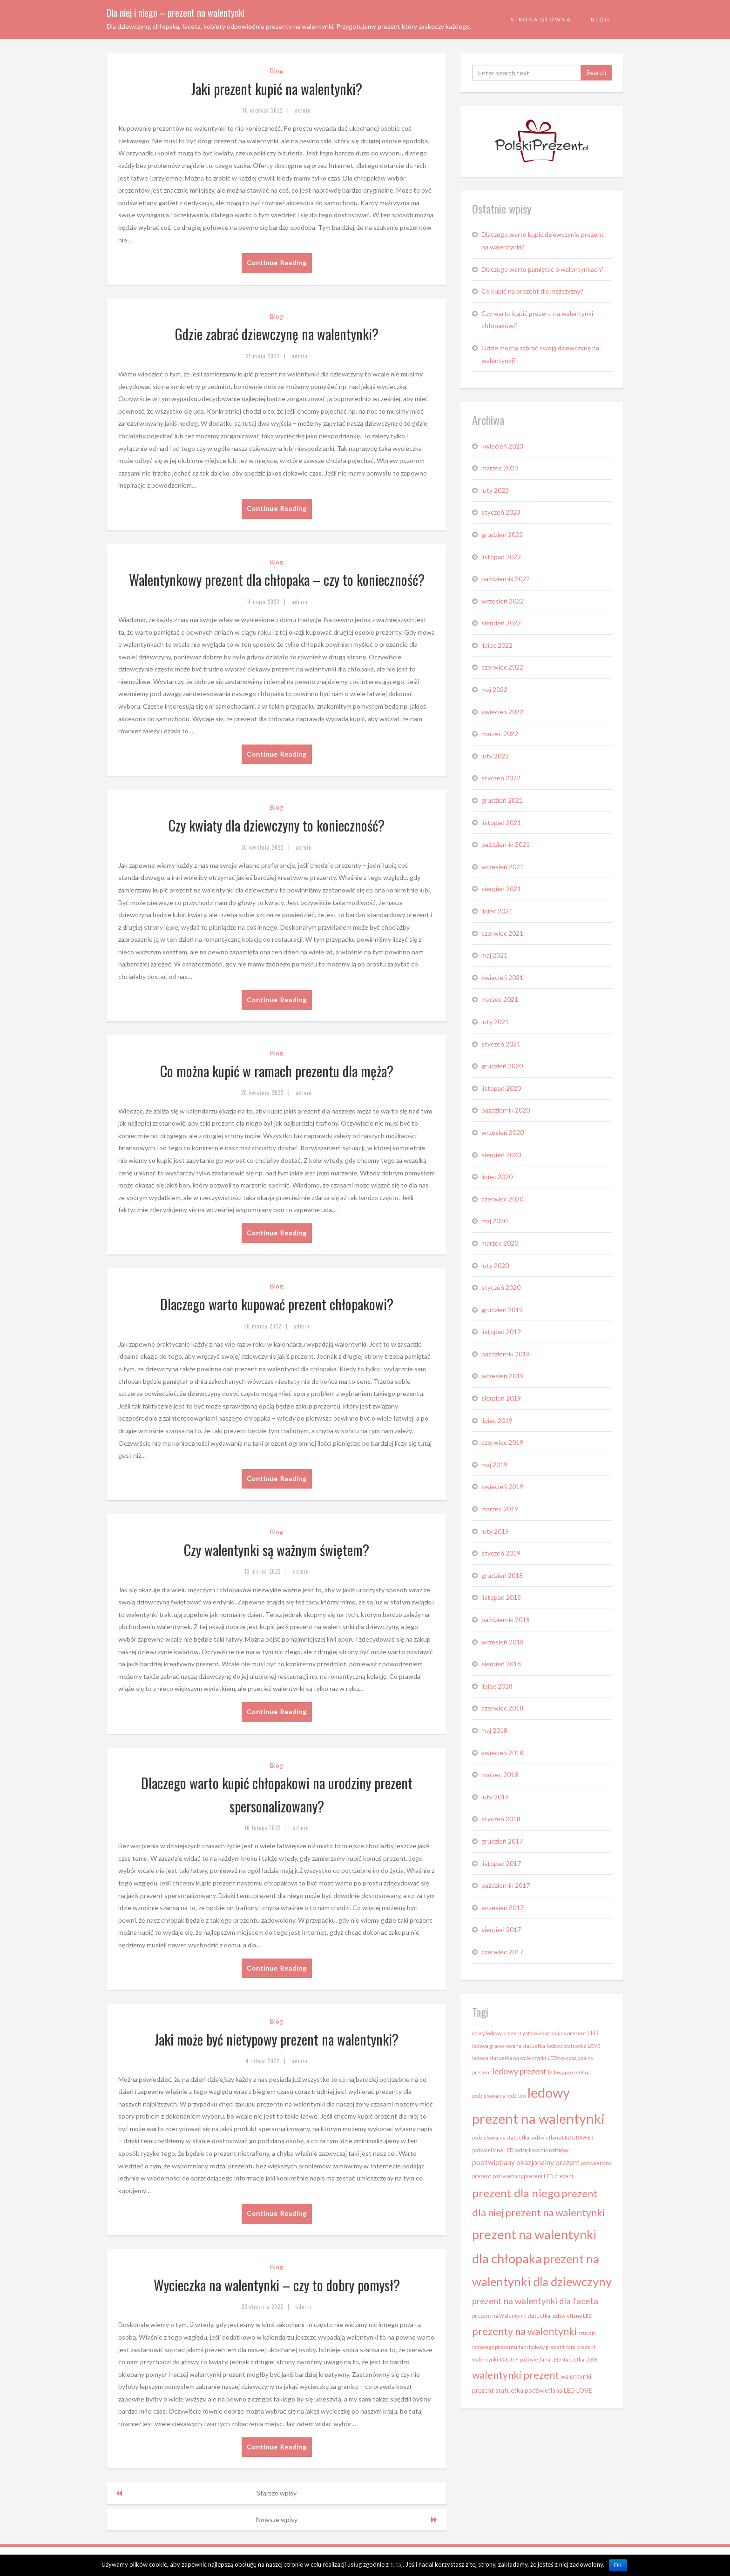 The height and width of the screenshot is (2576, 730). I want to click on kwiecień 2018, so click(502, 1753).